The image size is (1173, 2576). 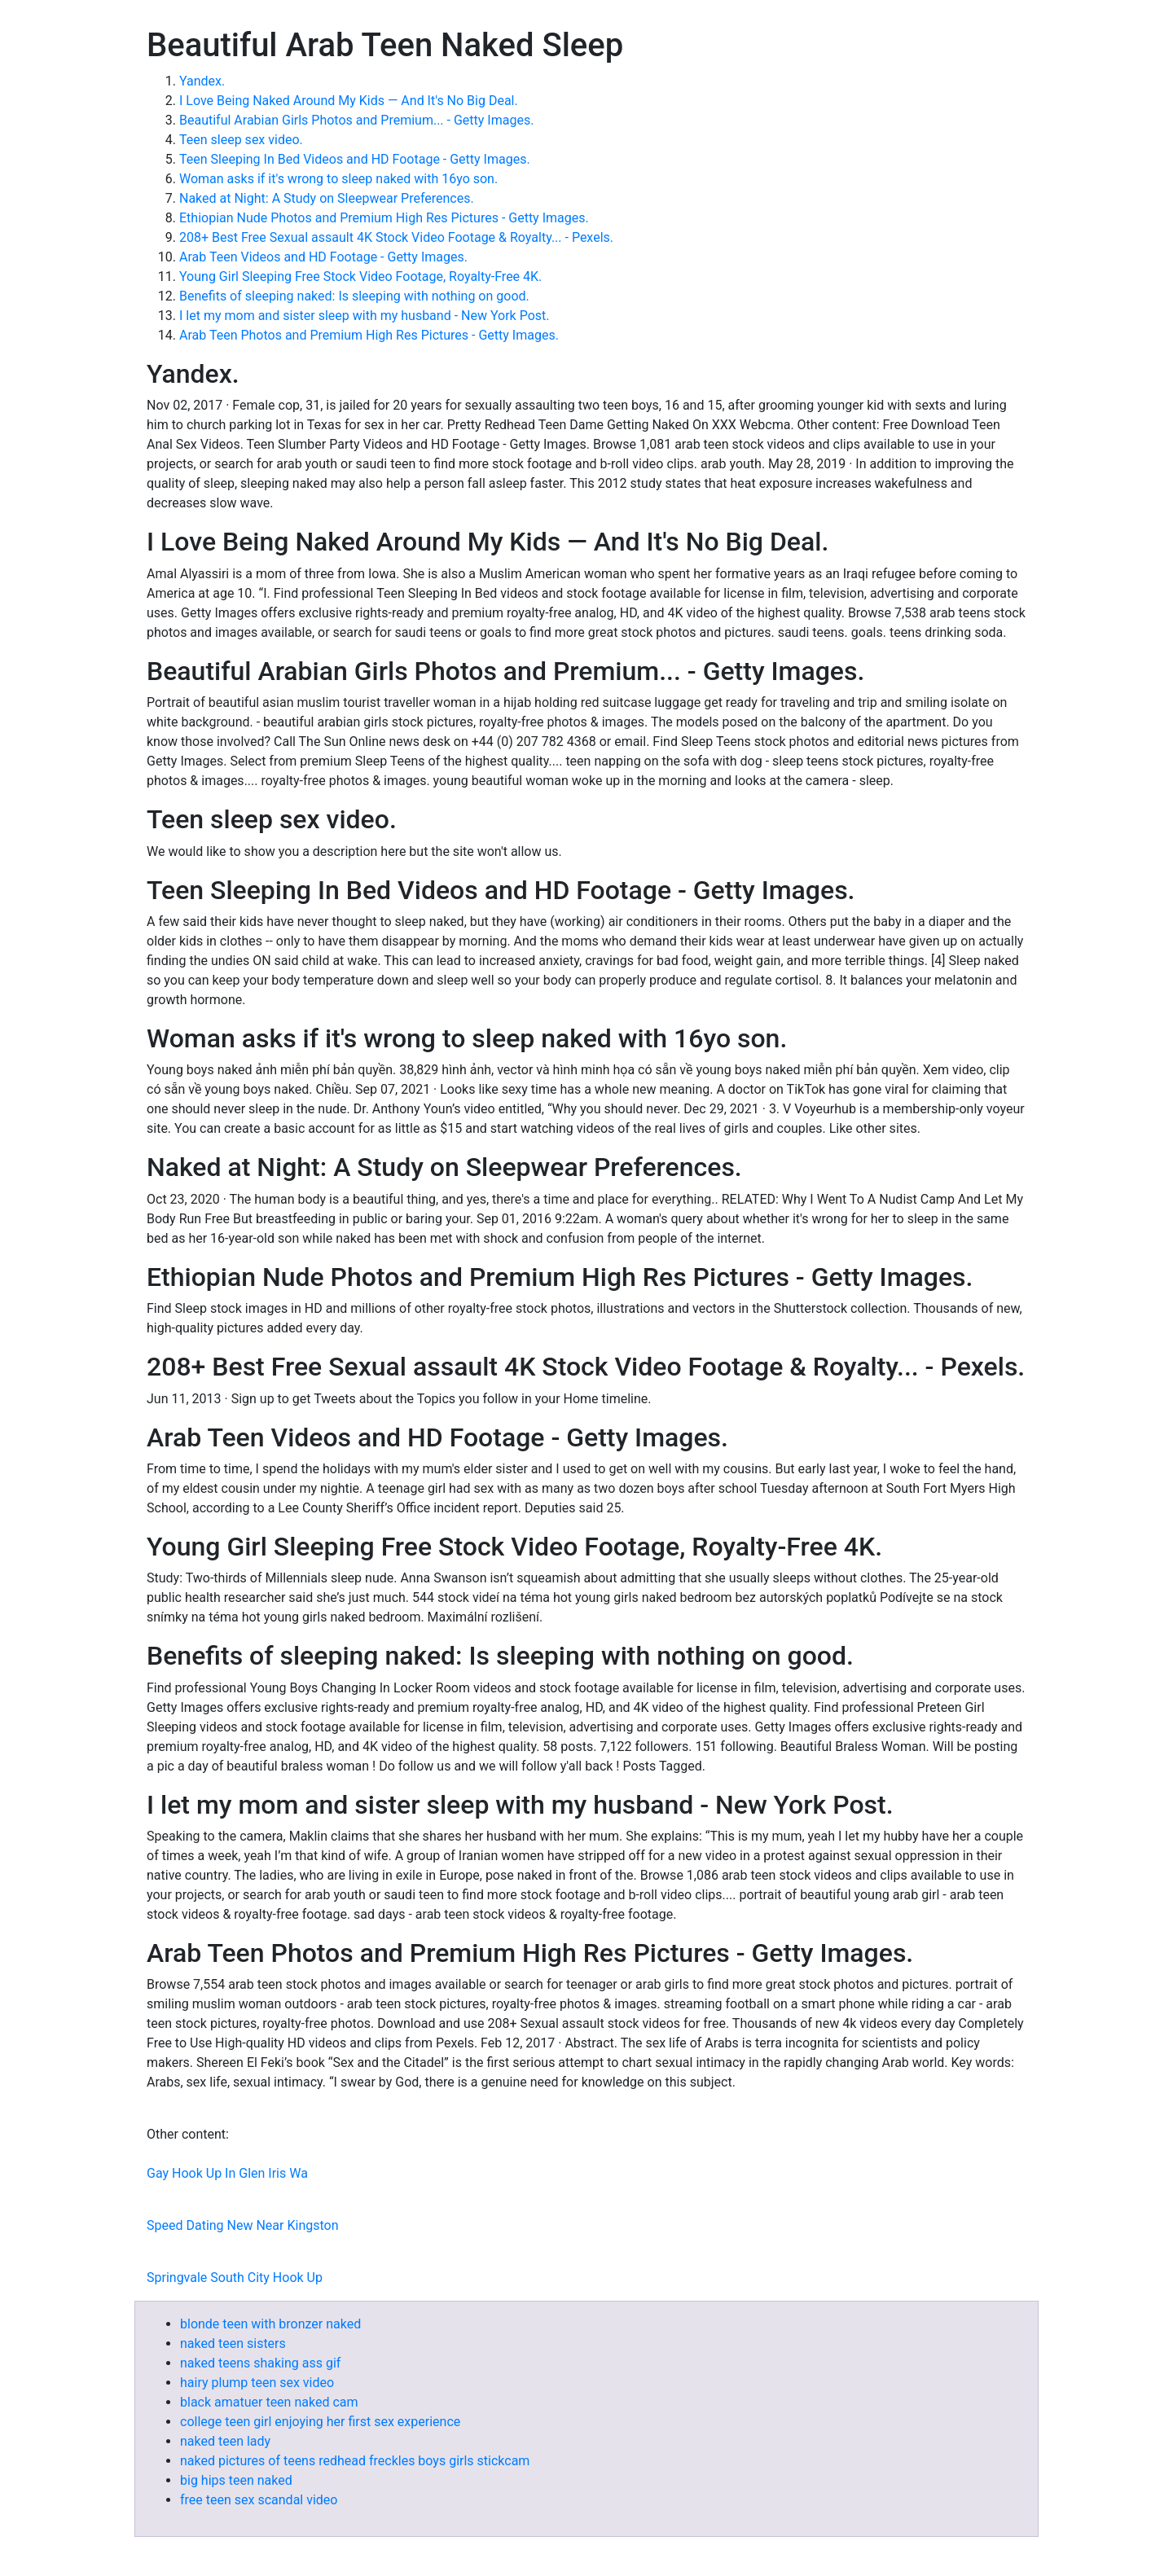 I want to click on I Love Being Naked Around My Kids — And It's No Big Deal., so click(x=348, y=100).